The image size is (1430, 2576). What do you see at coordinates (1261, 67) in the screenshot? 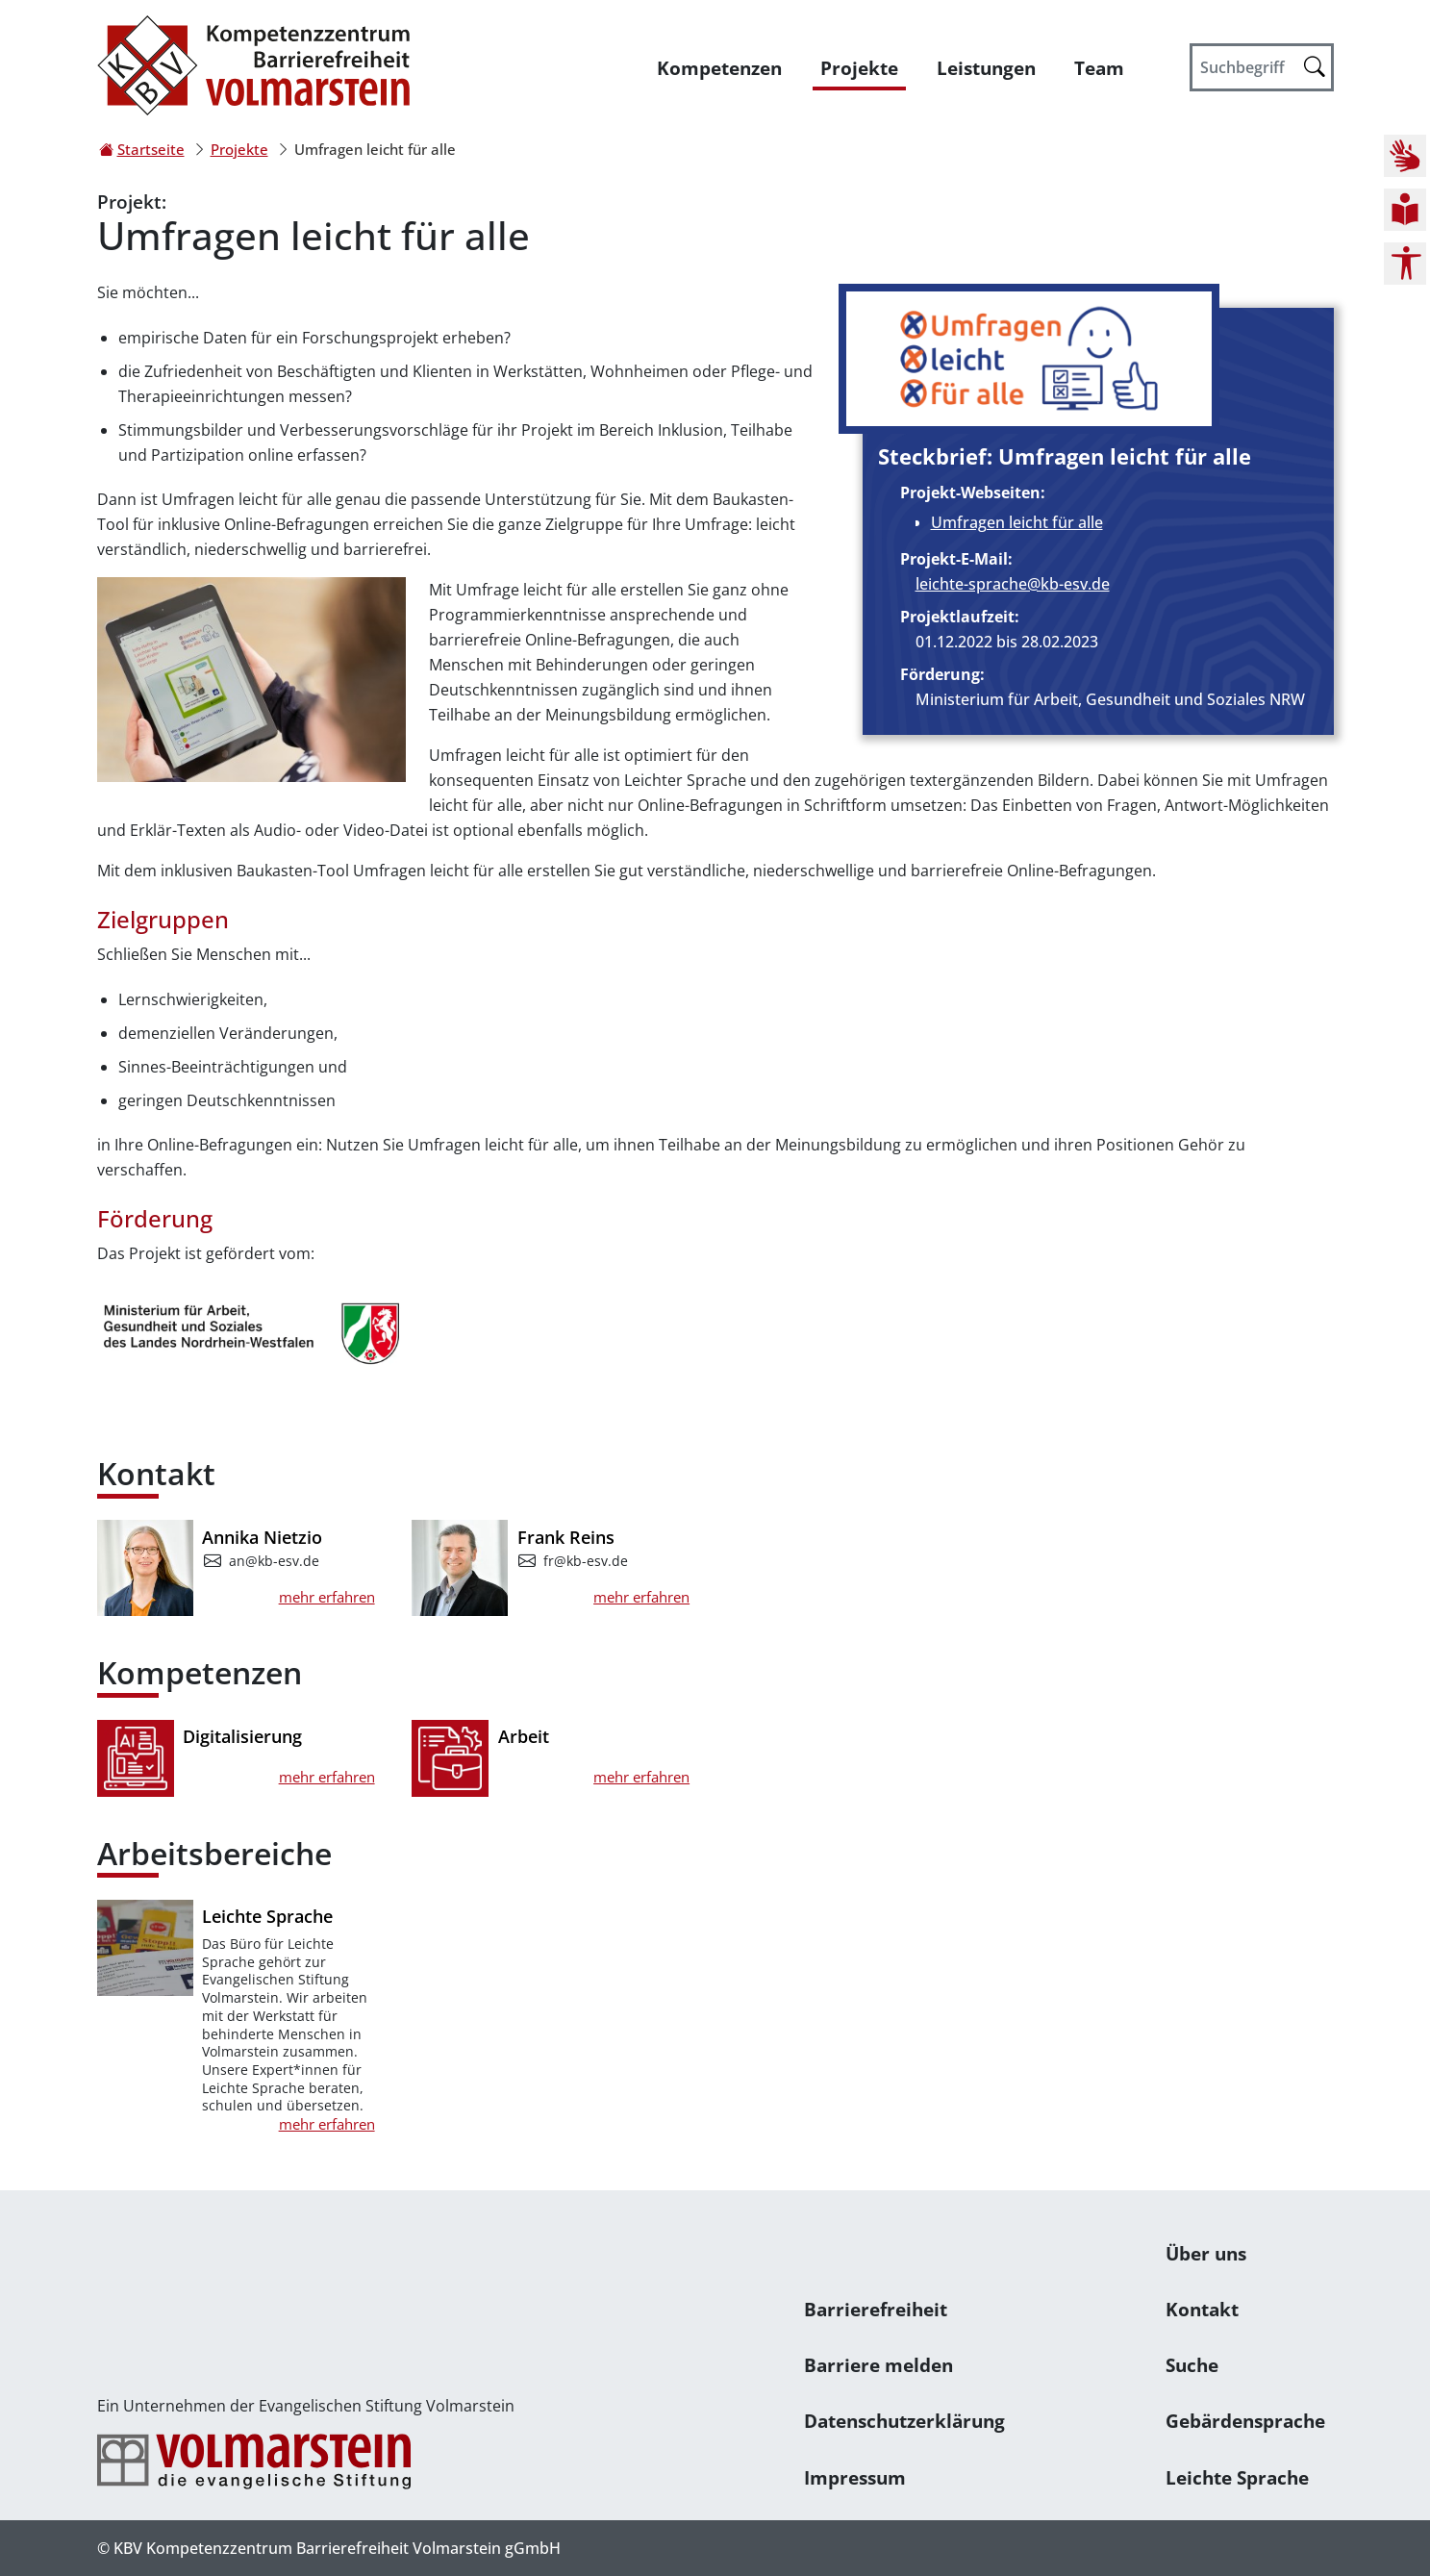
I see `[Suchbegriff]` at bounding box center [1261, 67].